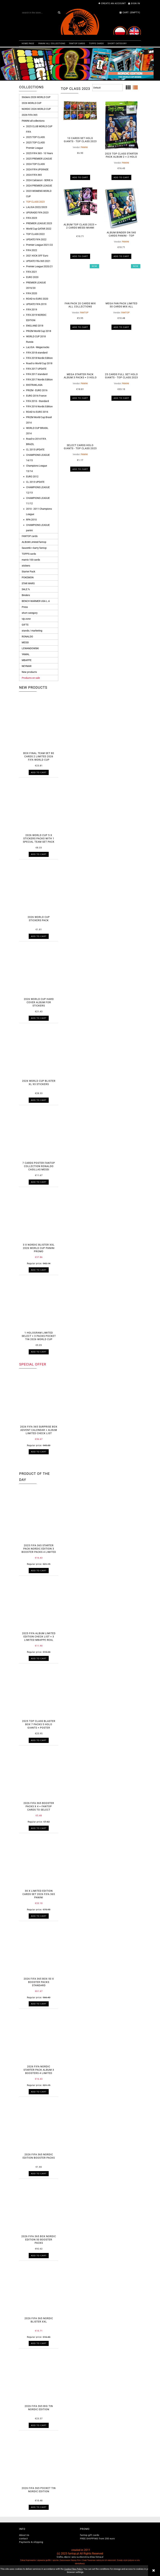 The image size is (160, 2576). I want to click on CHAMPIONS LEAGUE 12/13, so click(38, 490).